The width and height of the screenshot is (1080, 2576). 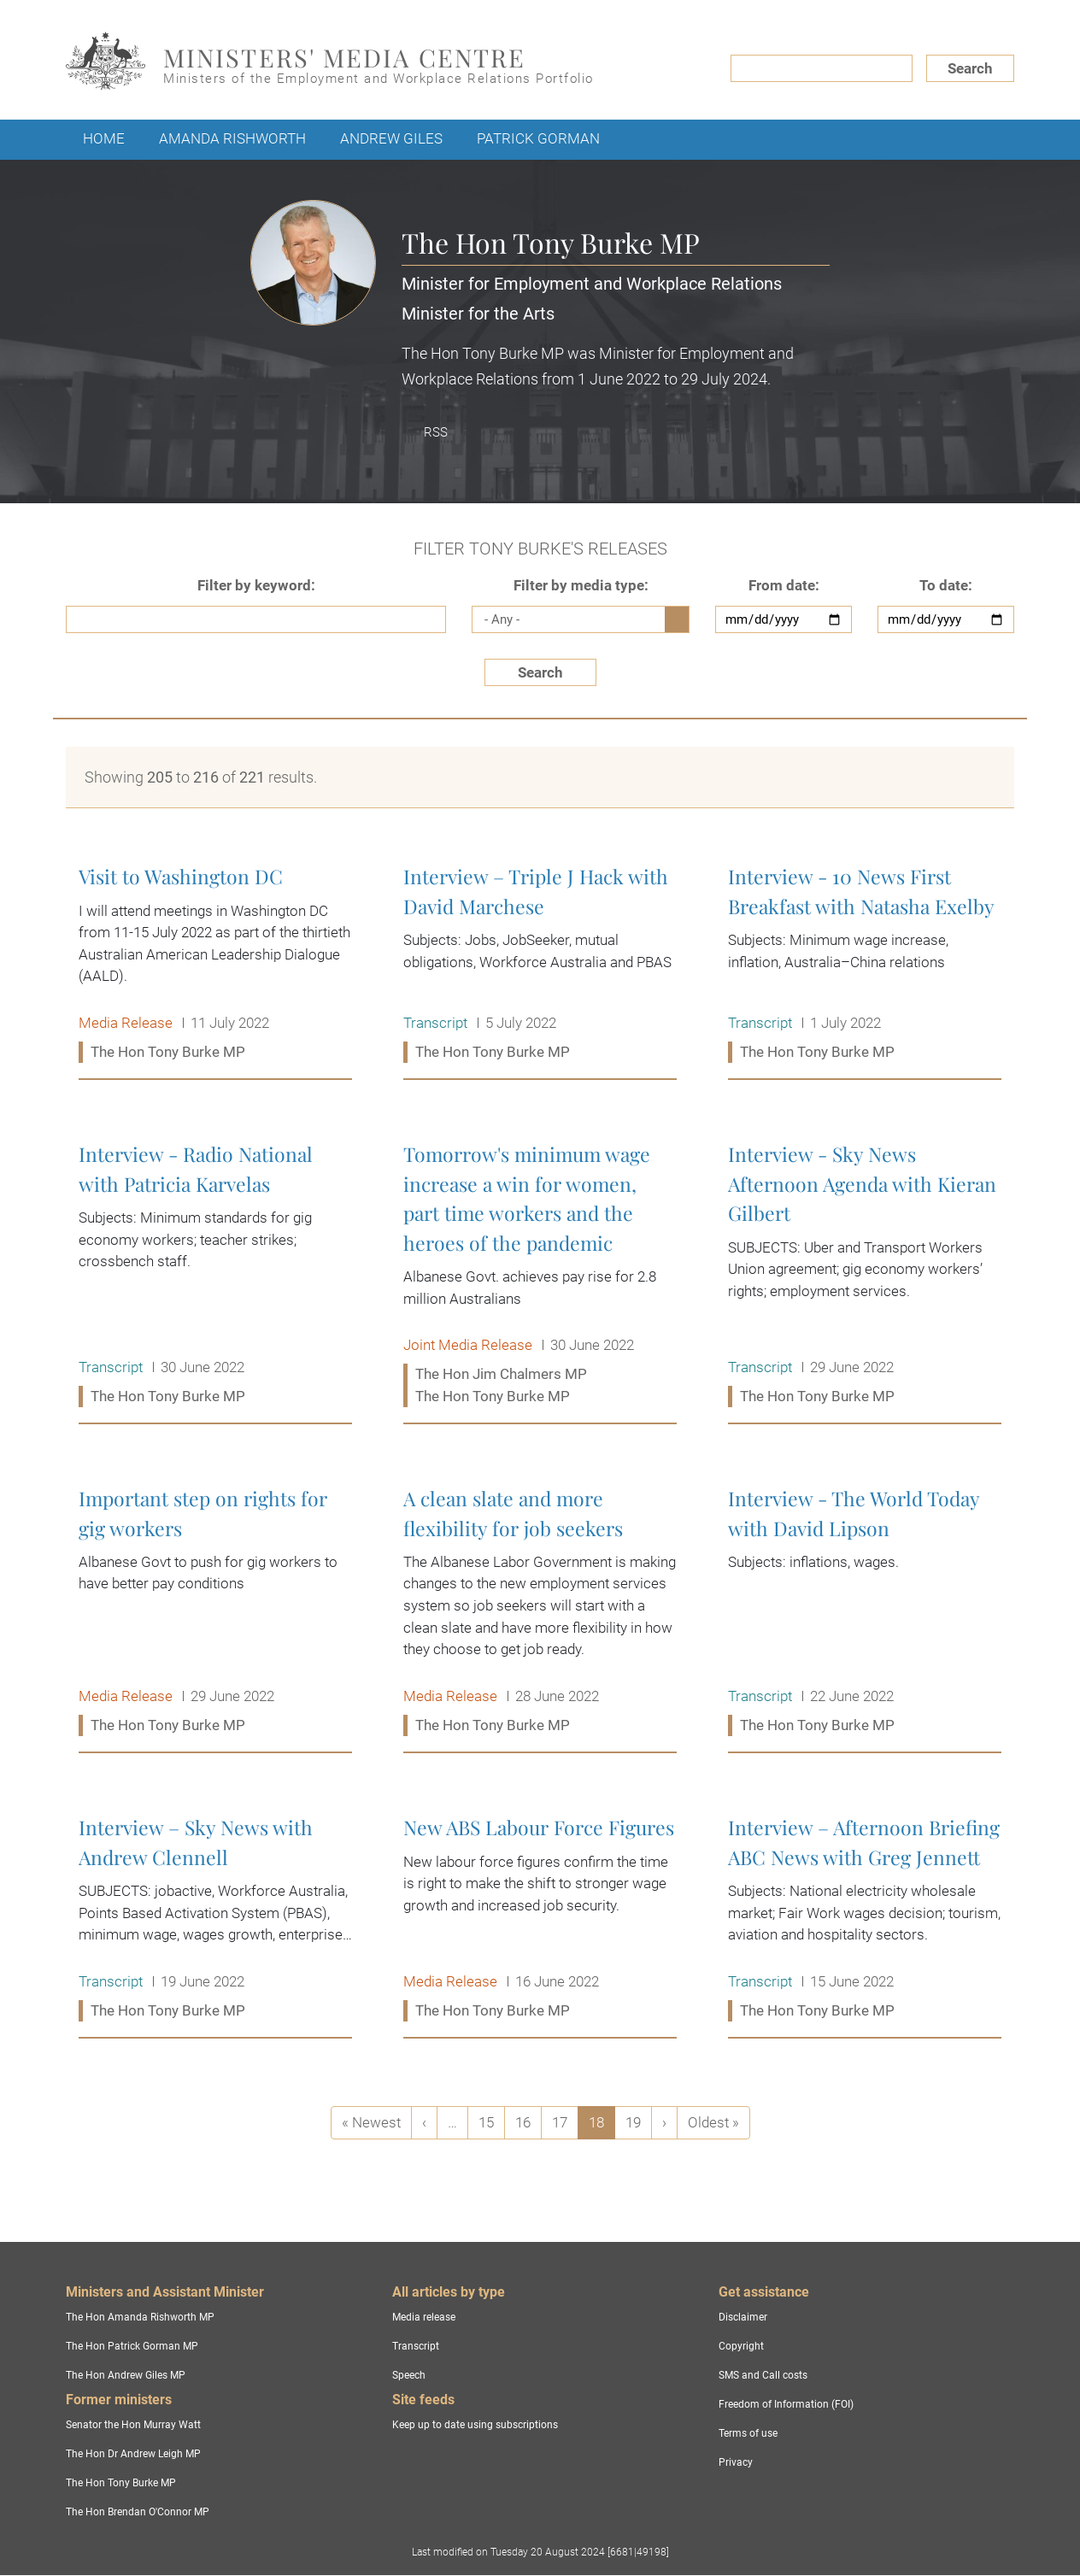 I want to click on Tomorrow's minimum wage increase a win for women, part time workers and the heroes of the pandemic, so click(x=540, y=1275).